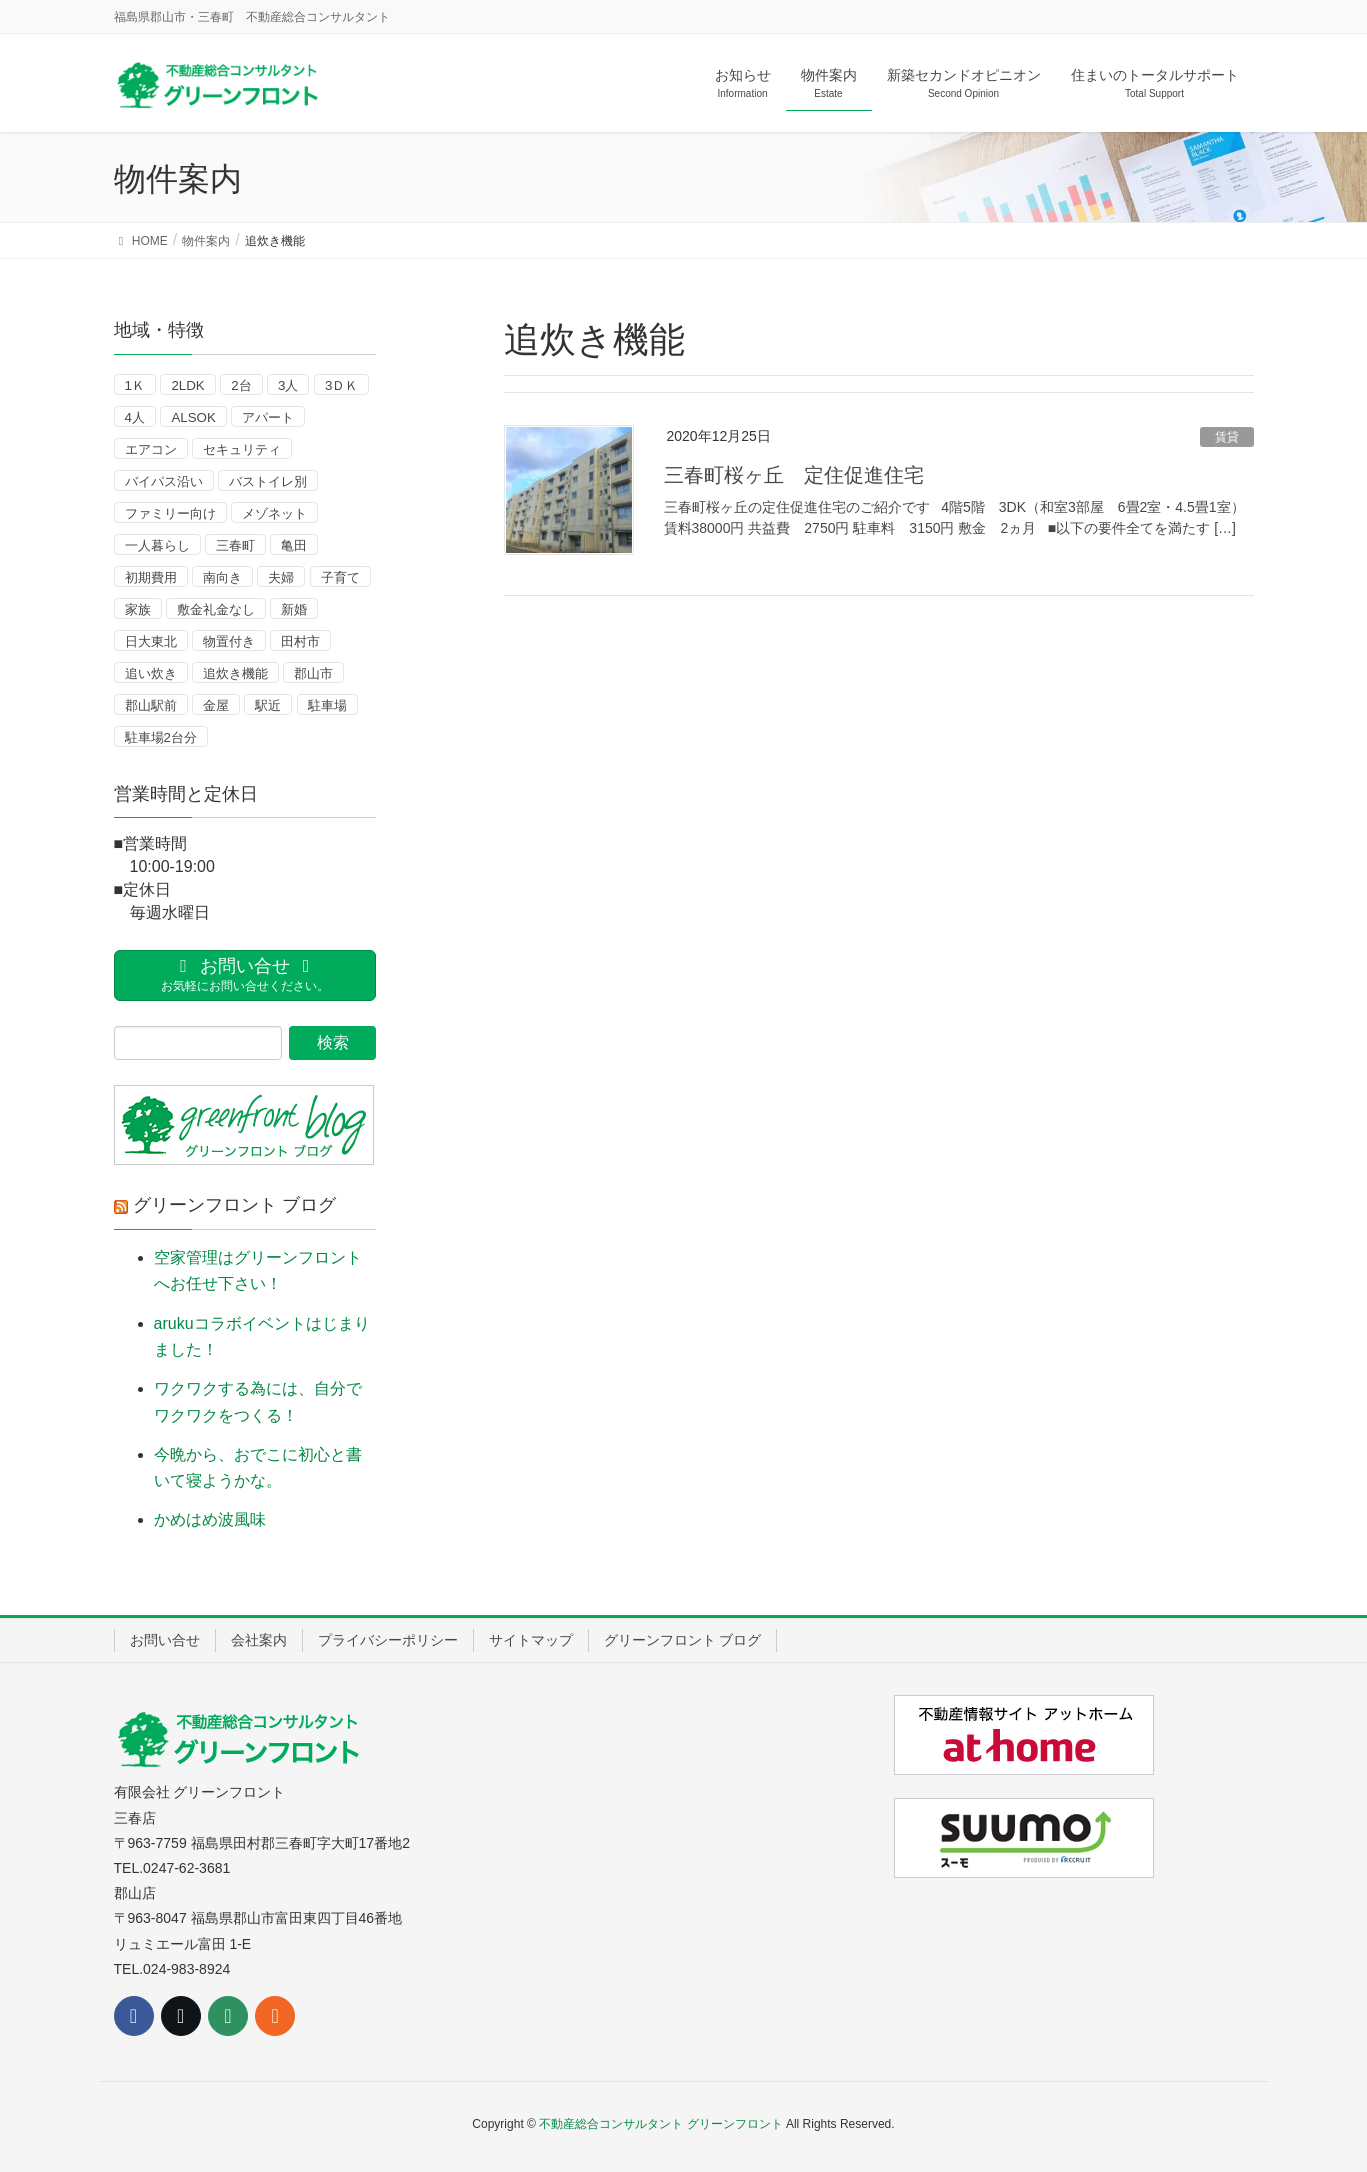 This screenshot has height=2172, width=1367. What do you see at coordinates (288, 385) in the screenshot?
I see `3人` at bounding box center [288, 385].